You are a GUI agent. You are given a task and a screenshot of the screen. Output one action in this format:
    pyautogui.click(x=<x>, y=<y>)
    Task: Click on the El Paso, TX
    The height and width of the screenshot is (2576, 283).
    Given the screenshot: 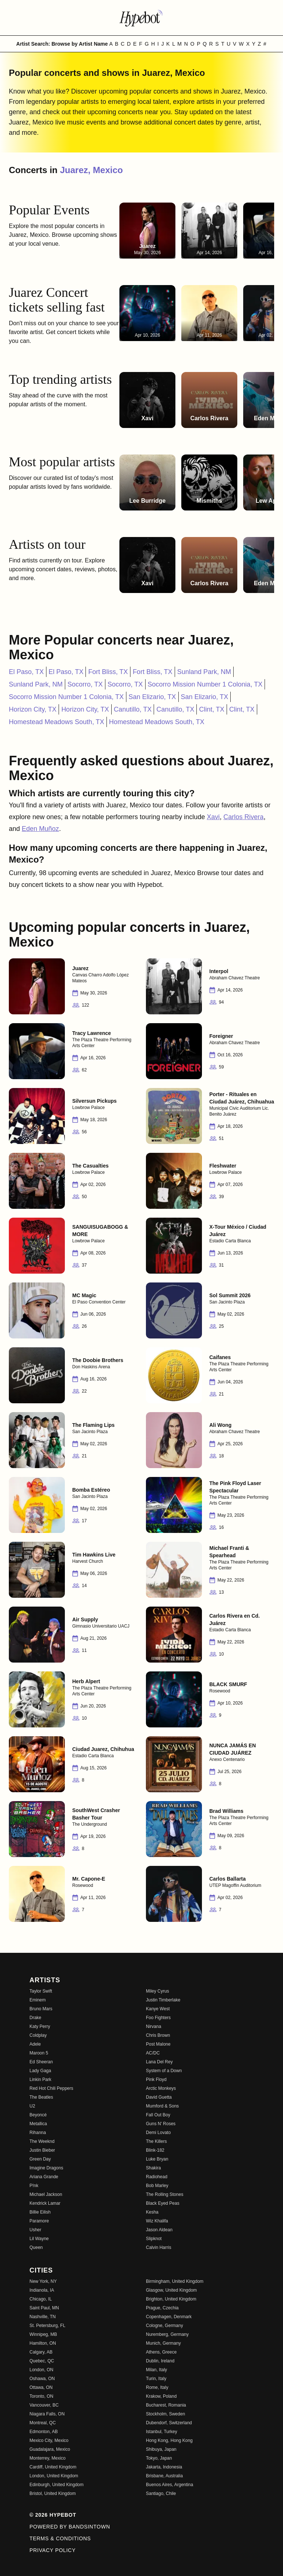 What is the action you would take?
    pyautogui.click(x=26, y=671)
    